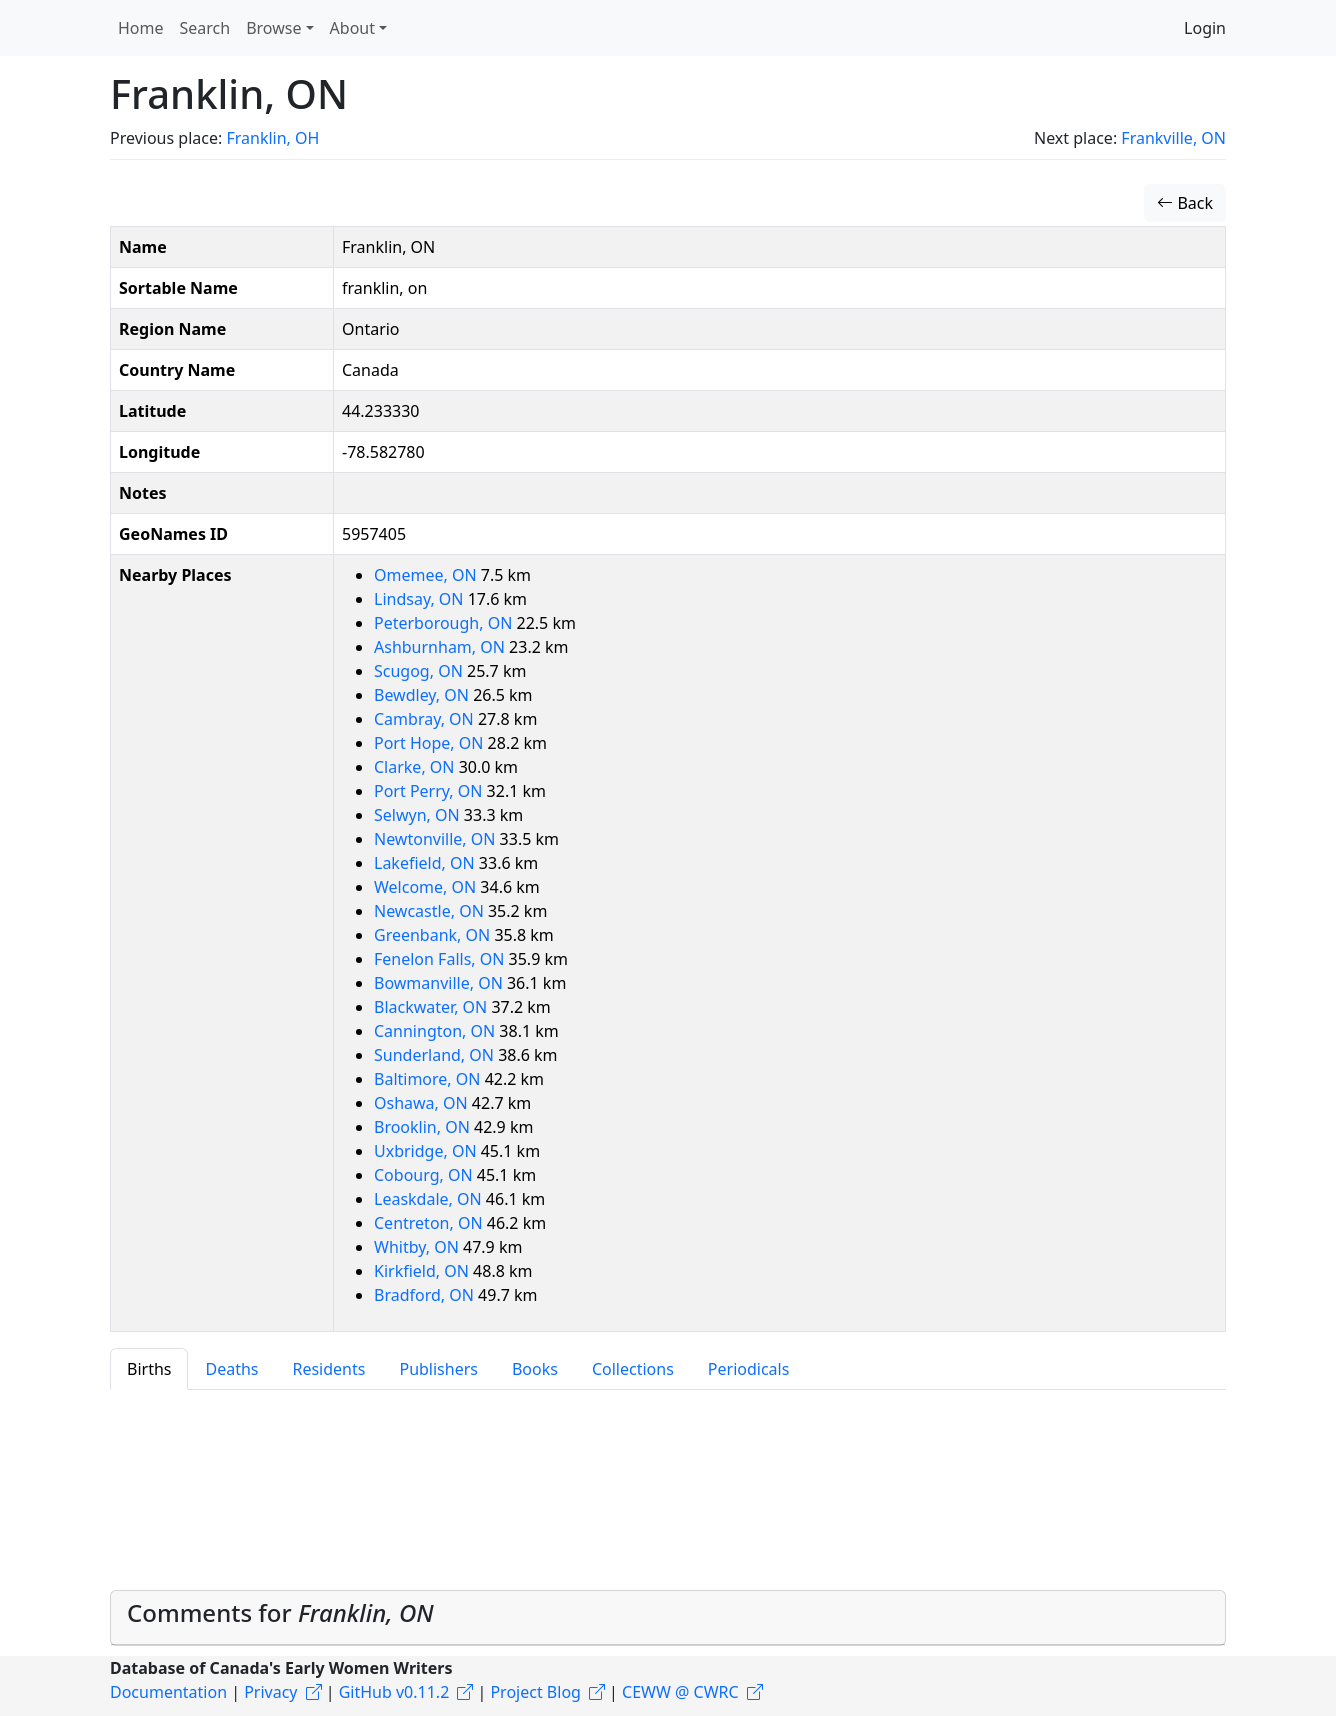  What do you see at coordinates (427, 575) in the screenshot?
I see `Omemee, ON` at bounding box center [427, 575].